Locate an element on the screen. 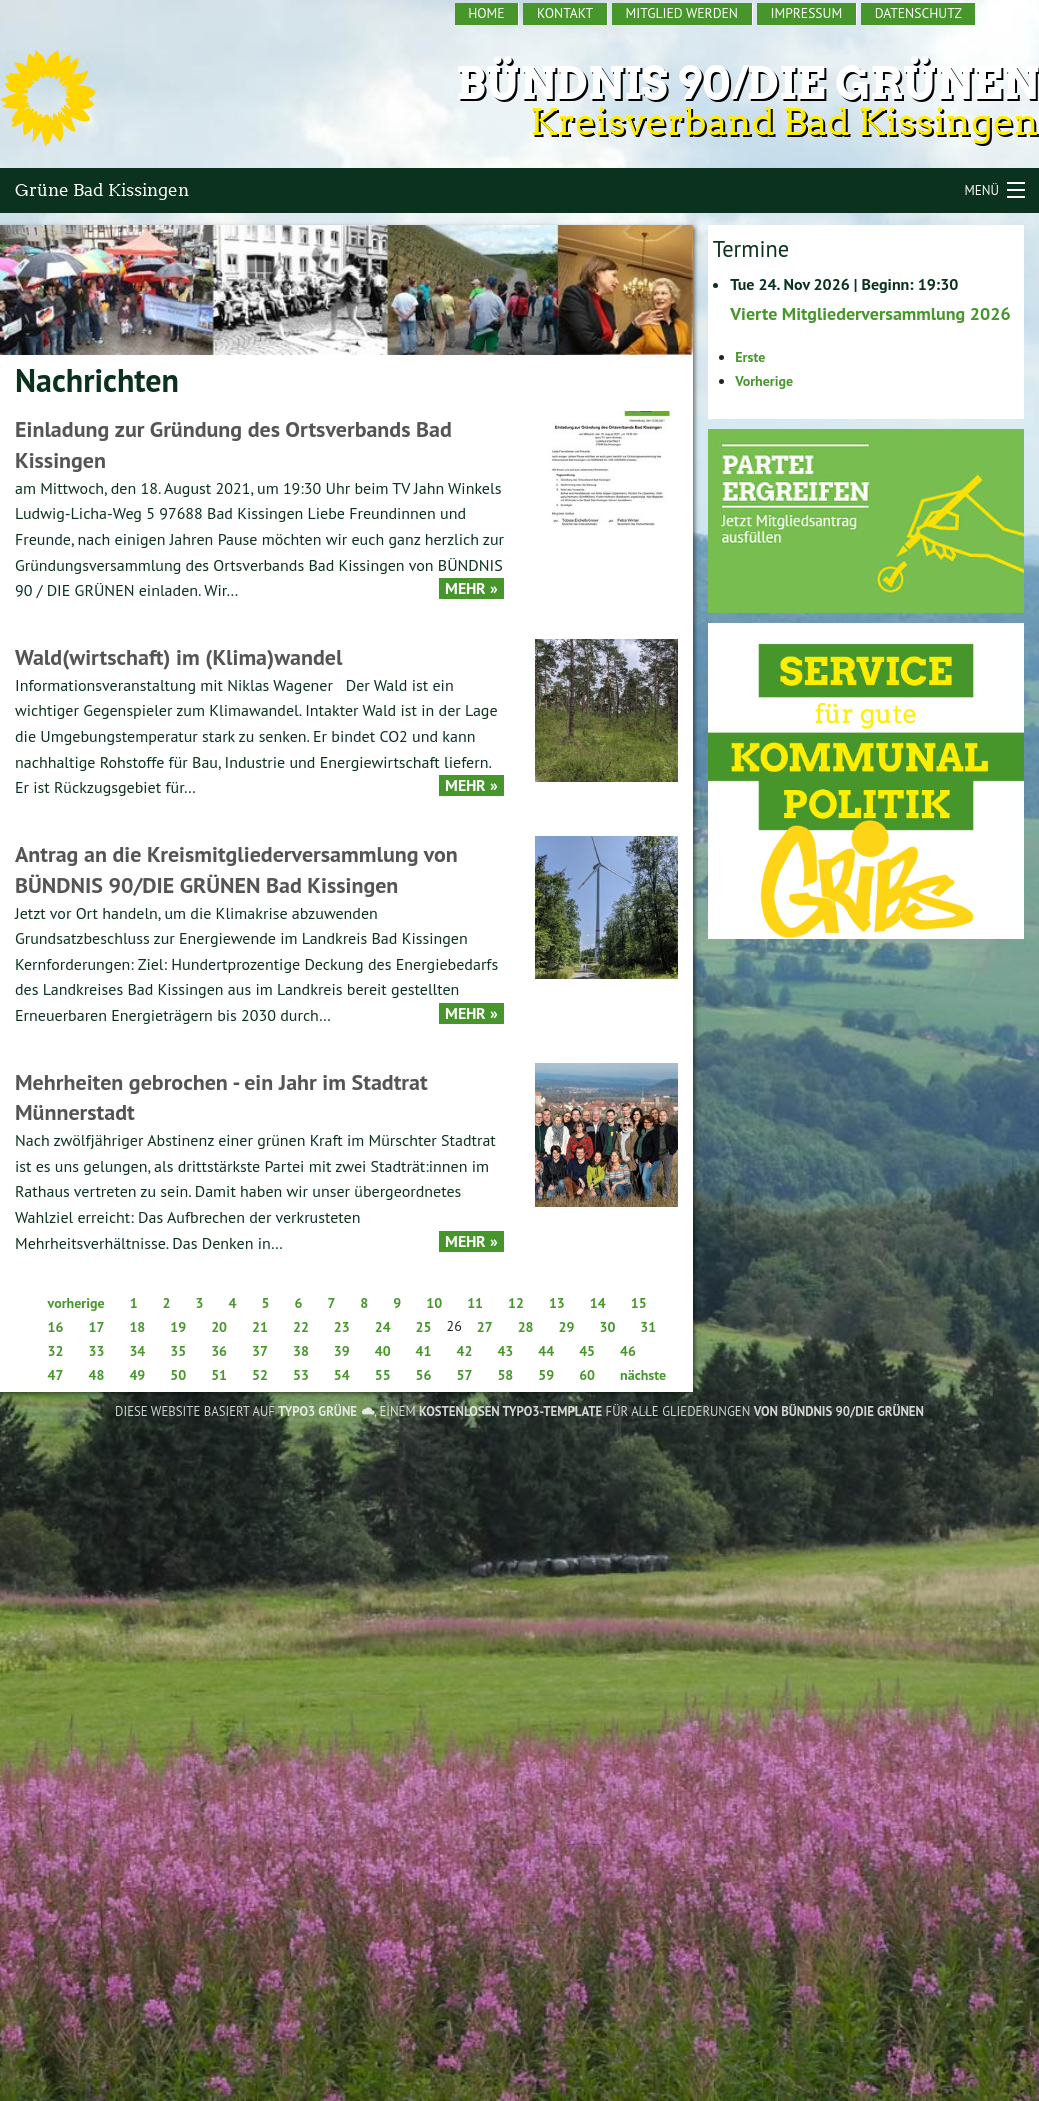 This screenshot has width=1039, height=2101. 55 is located at coordinates (383, 1375).